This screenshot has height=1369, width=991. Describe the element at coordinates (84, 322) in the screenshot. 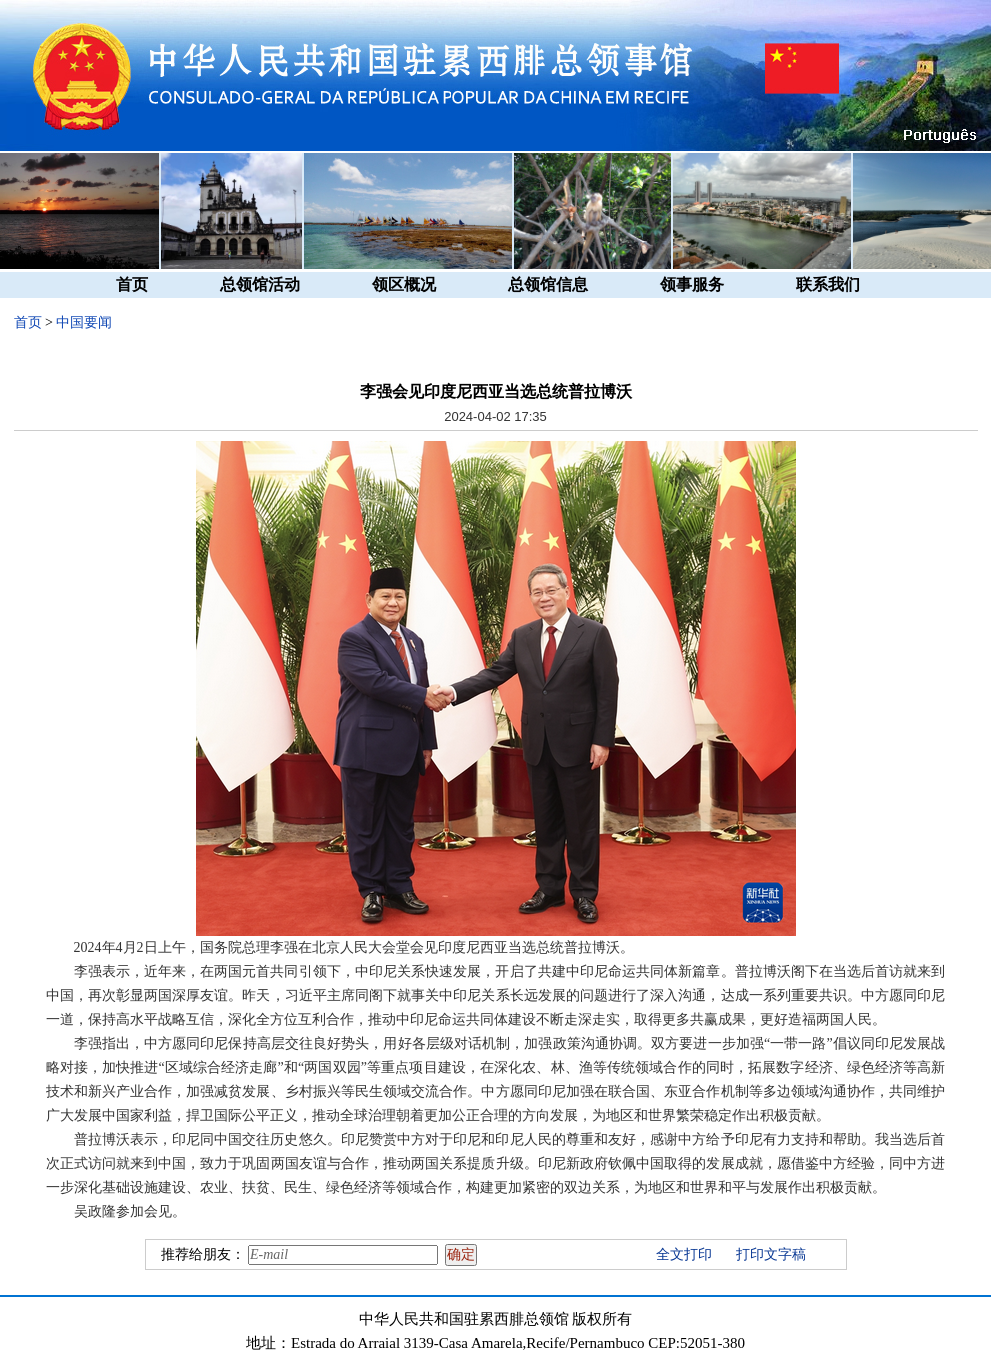

I see `中国要闻` at that location.